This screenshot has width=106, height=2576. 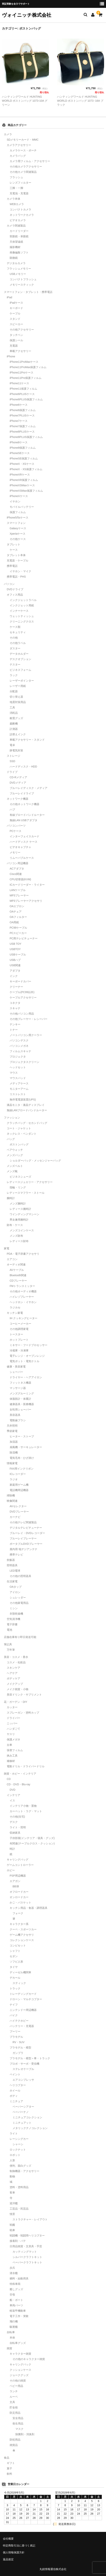 What do you see at coordinates (12, 2294) in the screenshot?
I see `空母` at bounding box center [12, 2294].